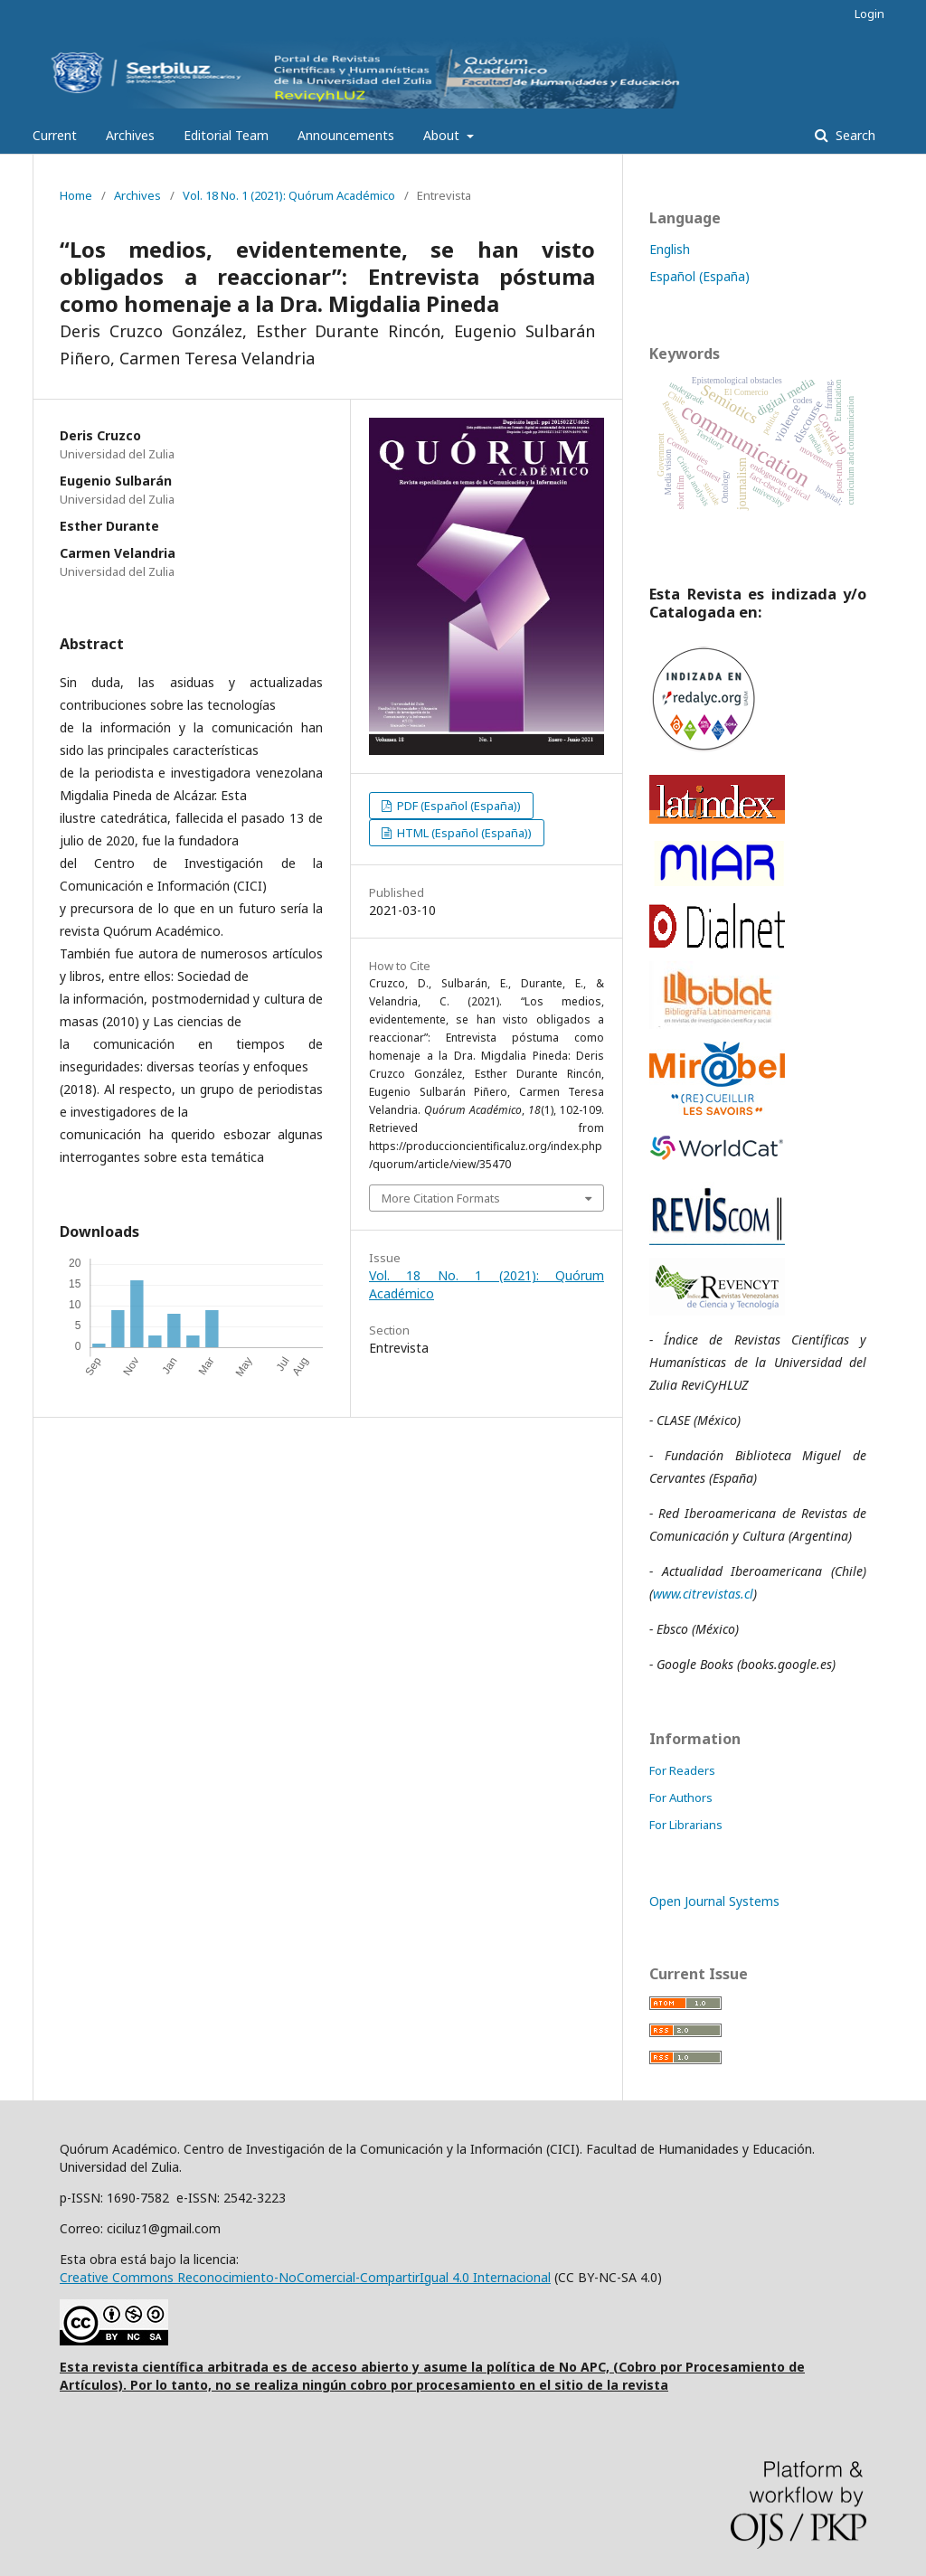  Describe the element at coordinates (76, 195) in the screenshot. I see `Home` at that location.